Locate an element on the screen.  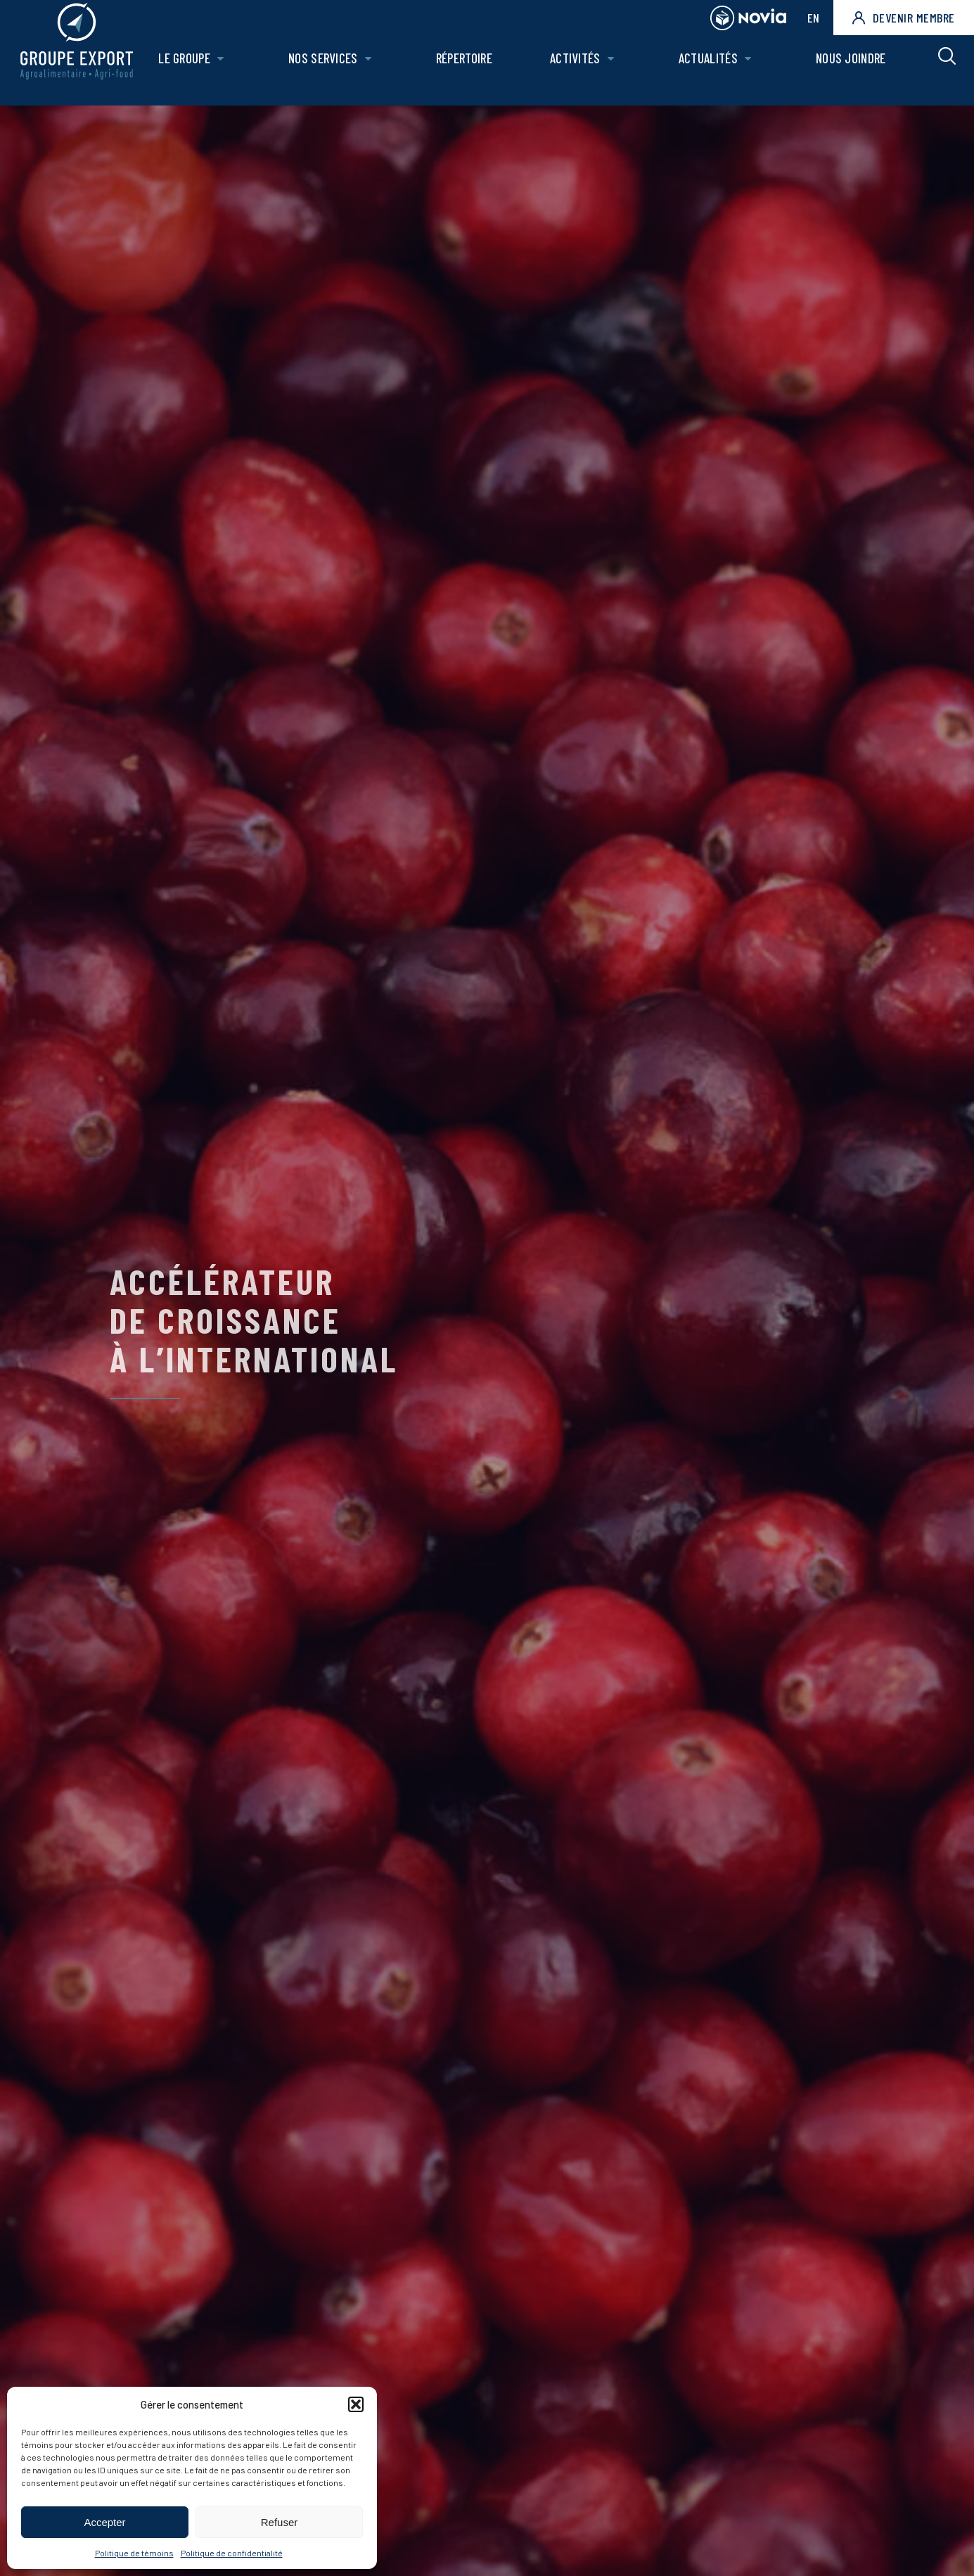
Activités is located at coordinates (579, 68).